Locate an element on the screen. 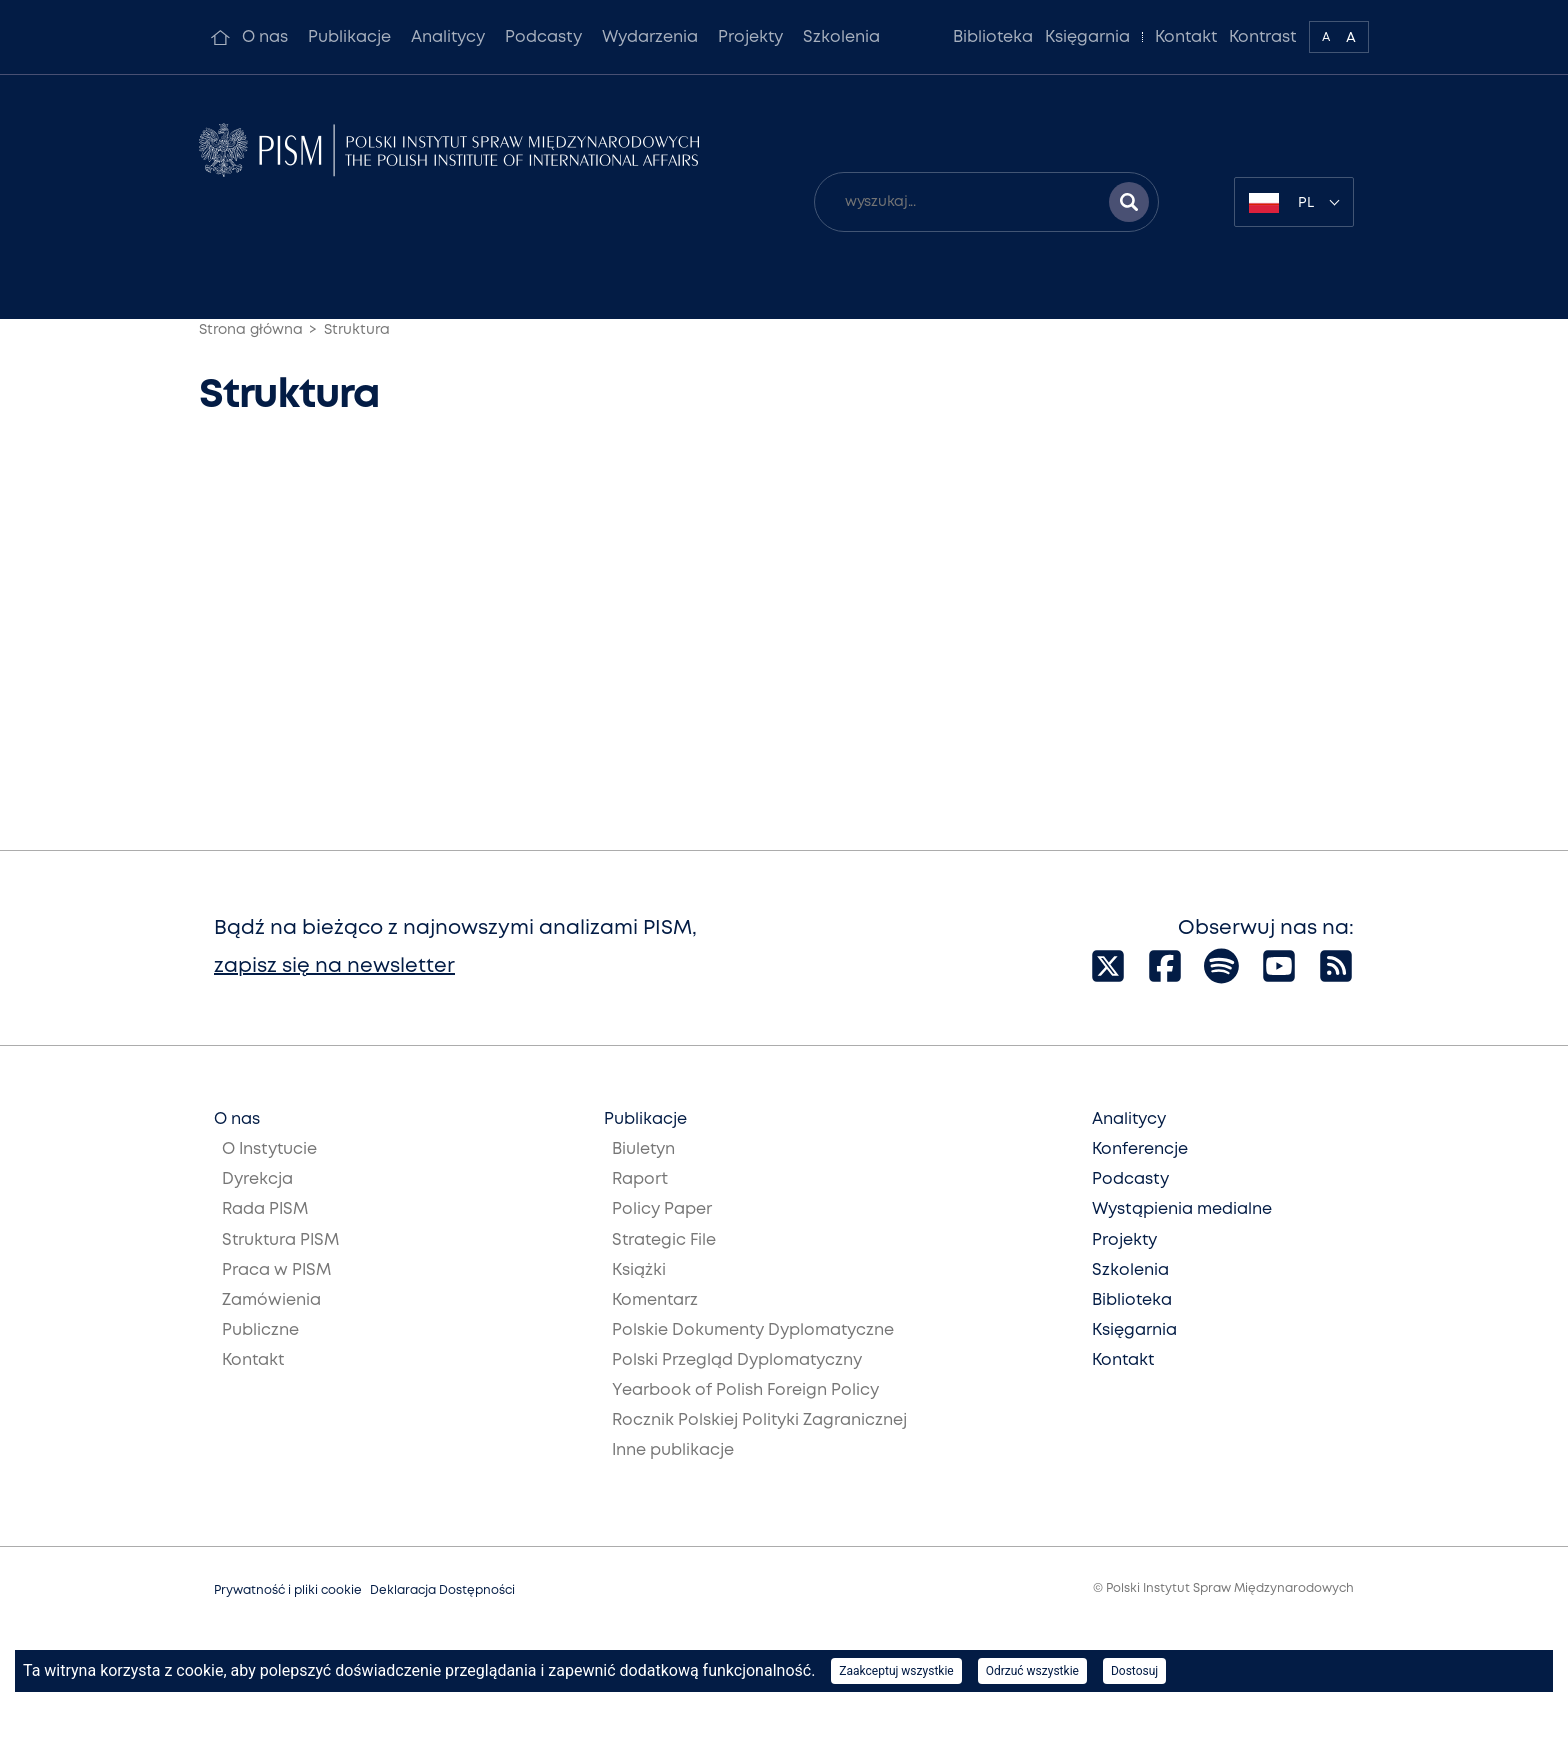 This screenshot has width=1568, height=1742. Biuletyn is located at coordinates (643, 1149).